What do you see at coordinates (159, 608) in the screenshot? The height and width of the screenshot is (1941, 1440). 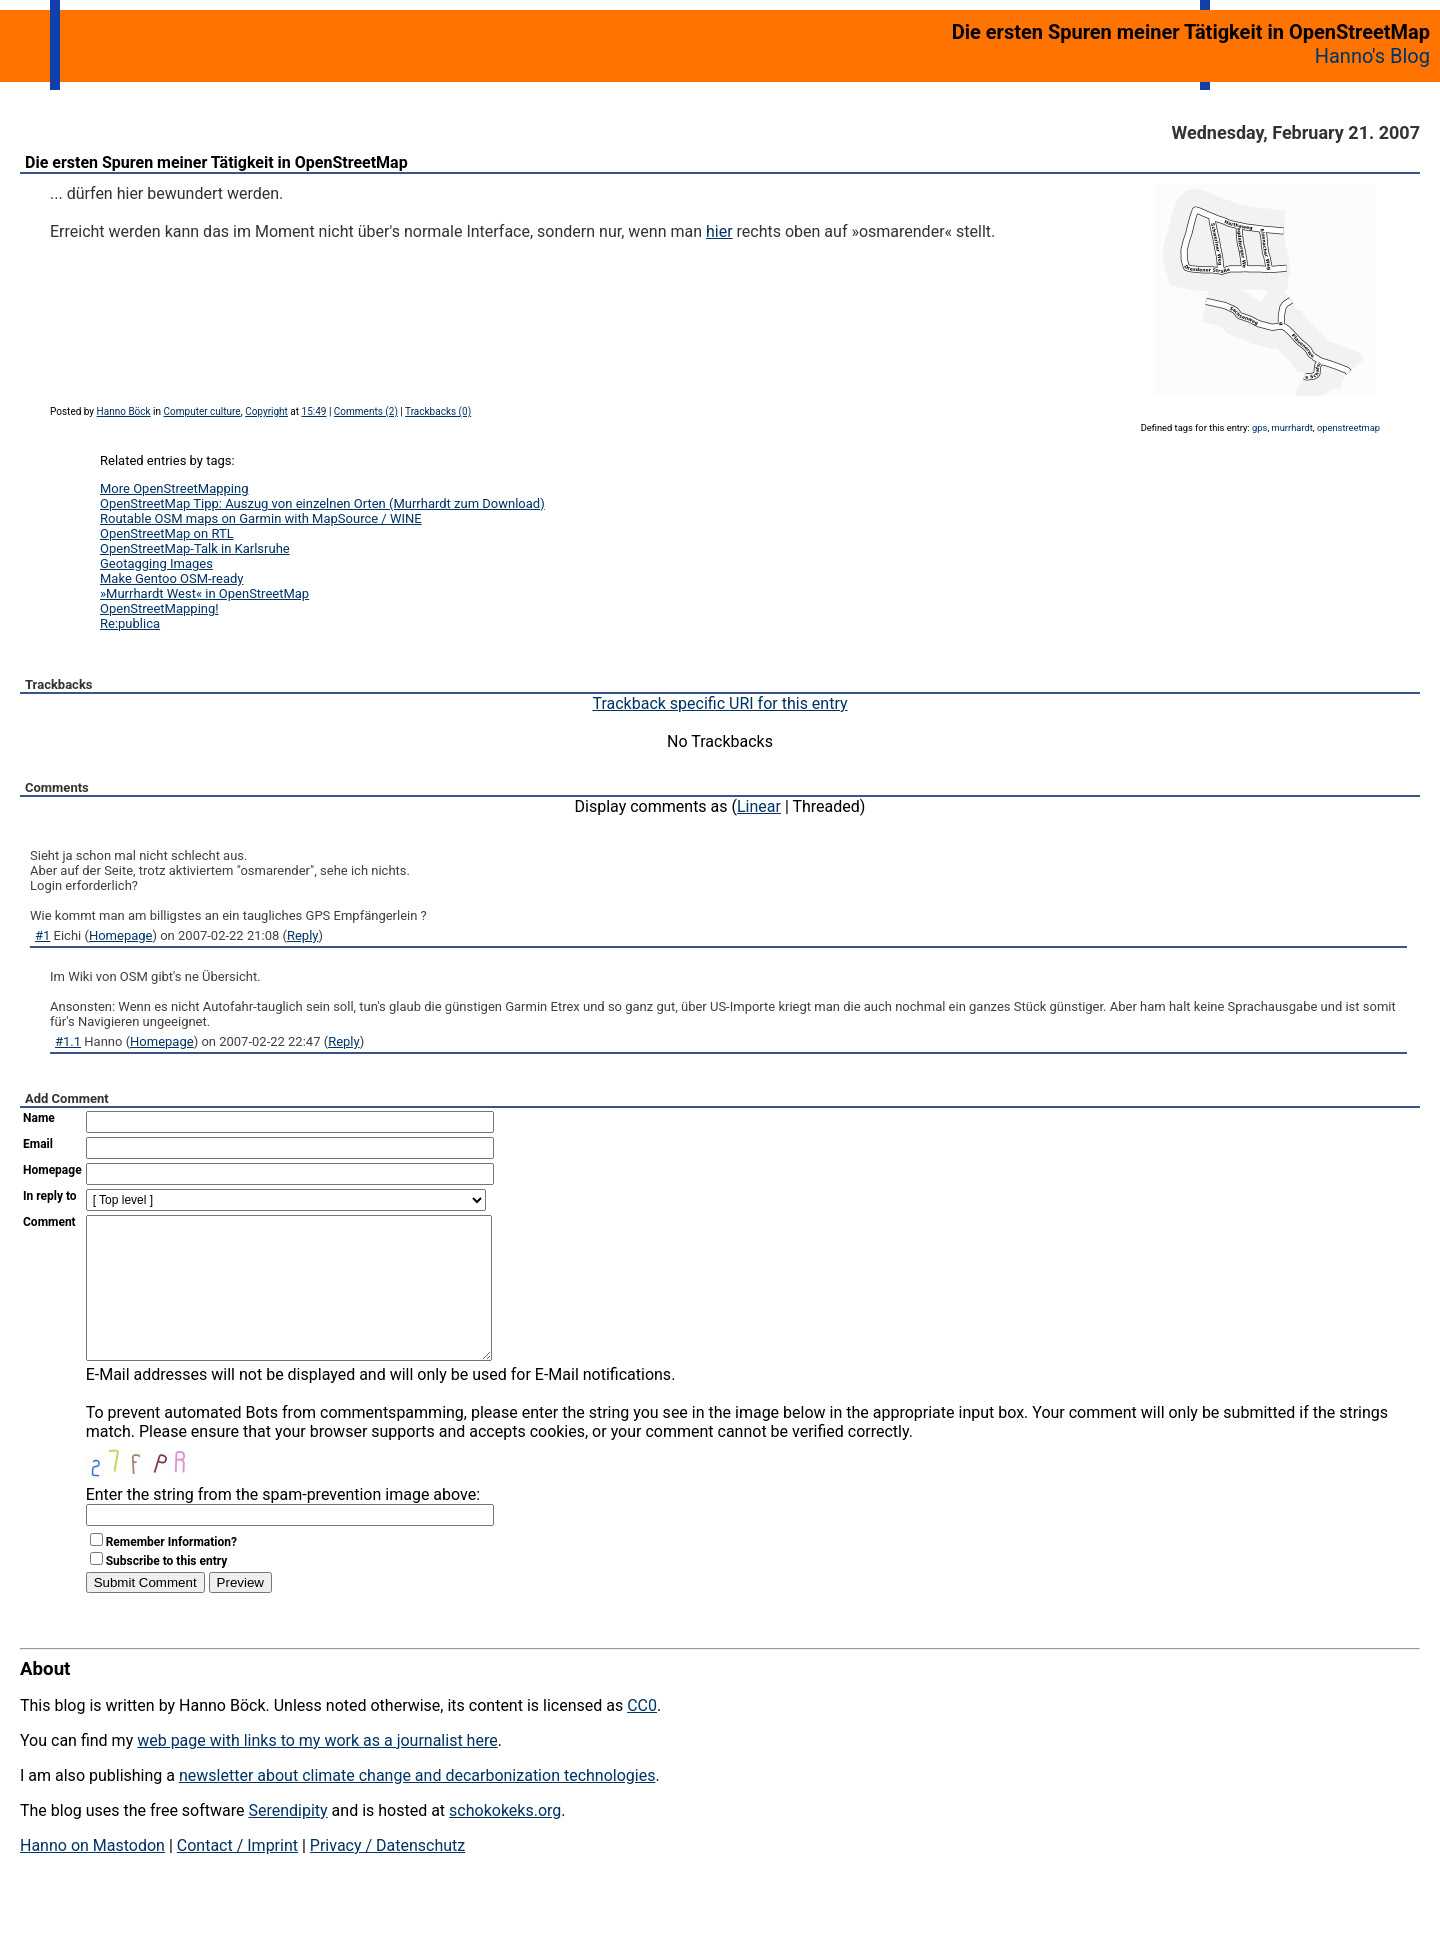 I see `OpenStreetMapping!` at bounding box center [159, 608].